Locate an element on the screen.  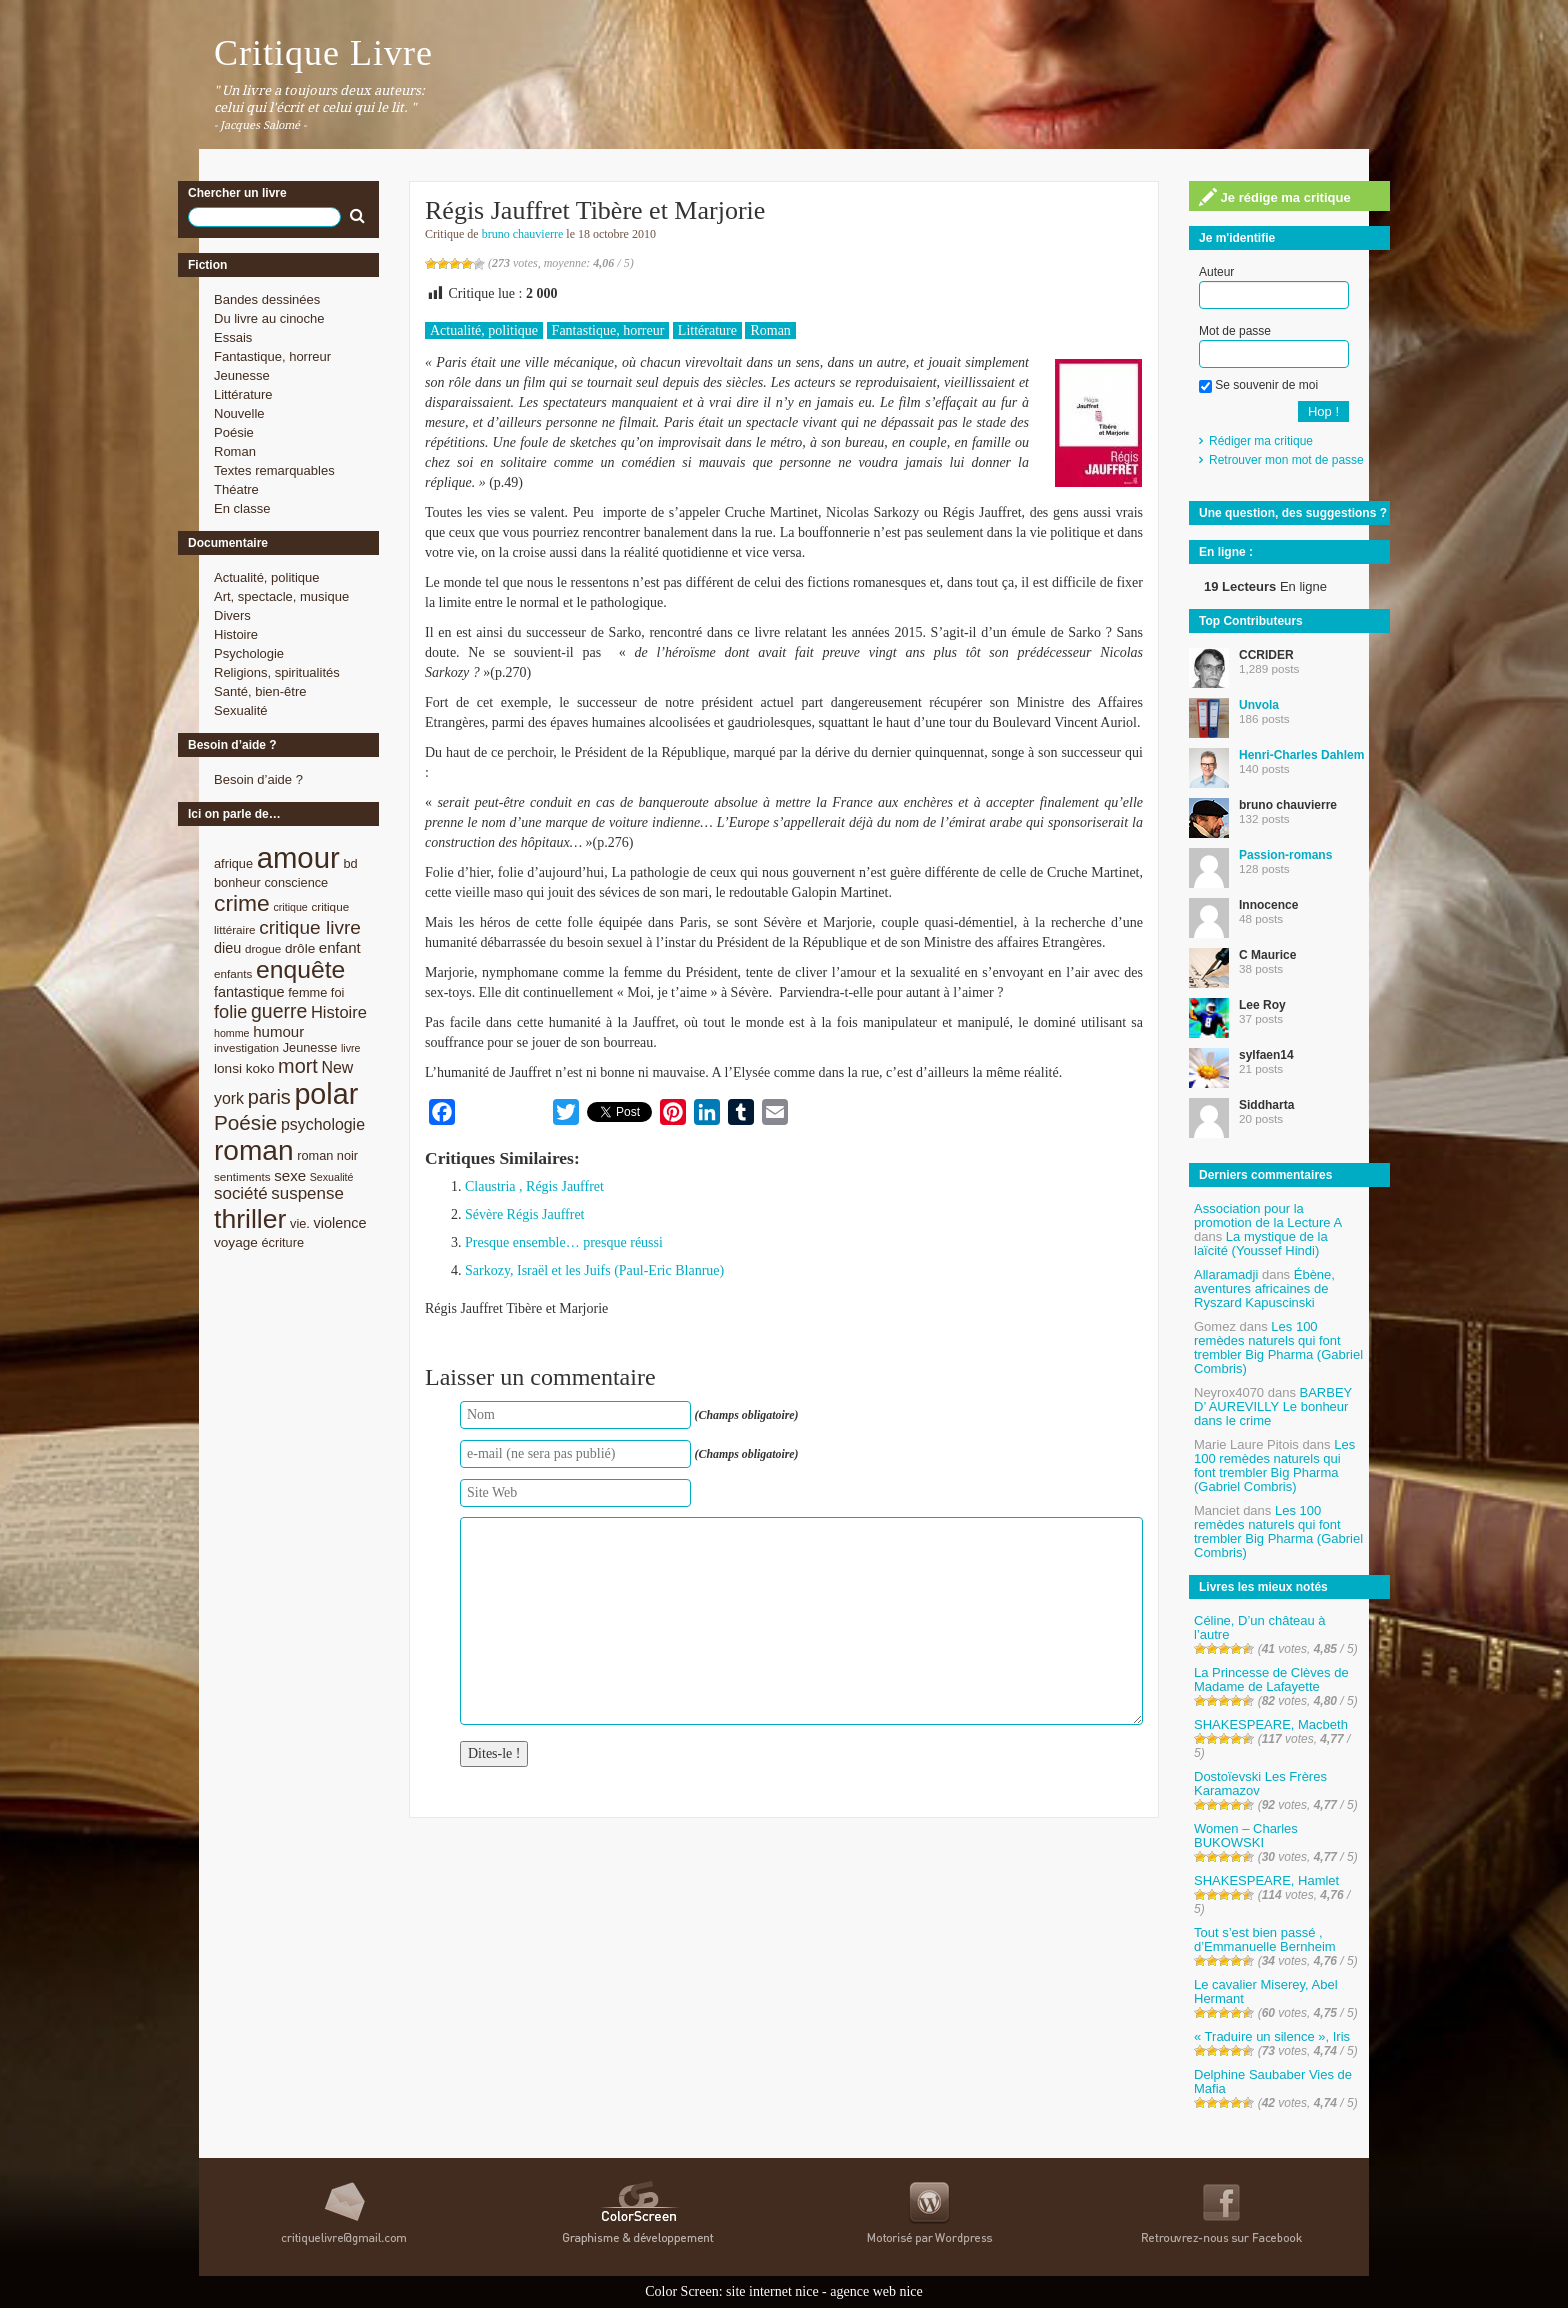
psychologie [psychologie (13 éléments)] is located at coordinates (323, 1124).